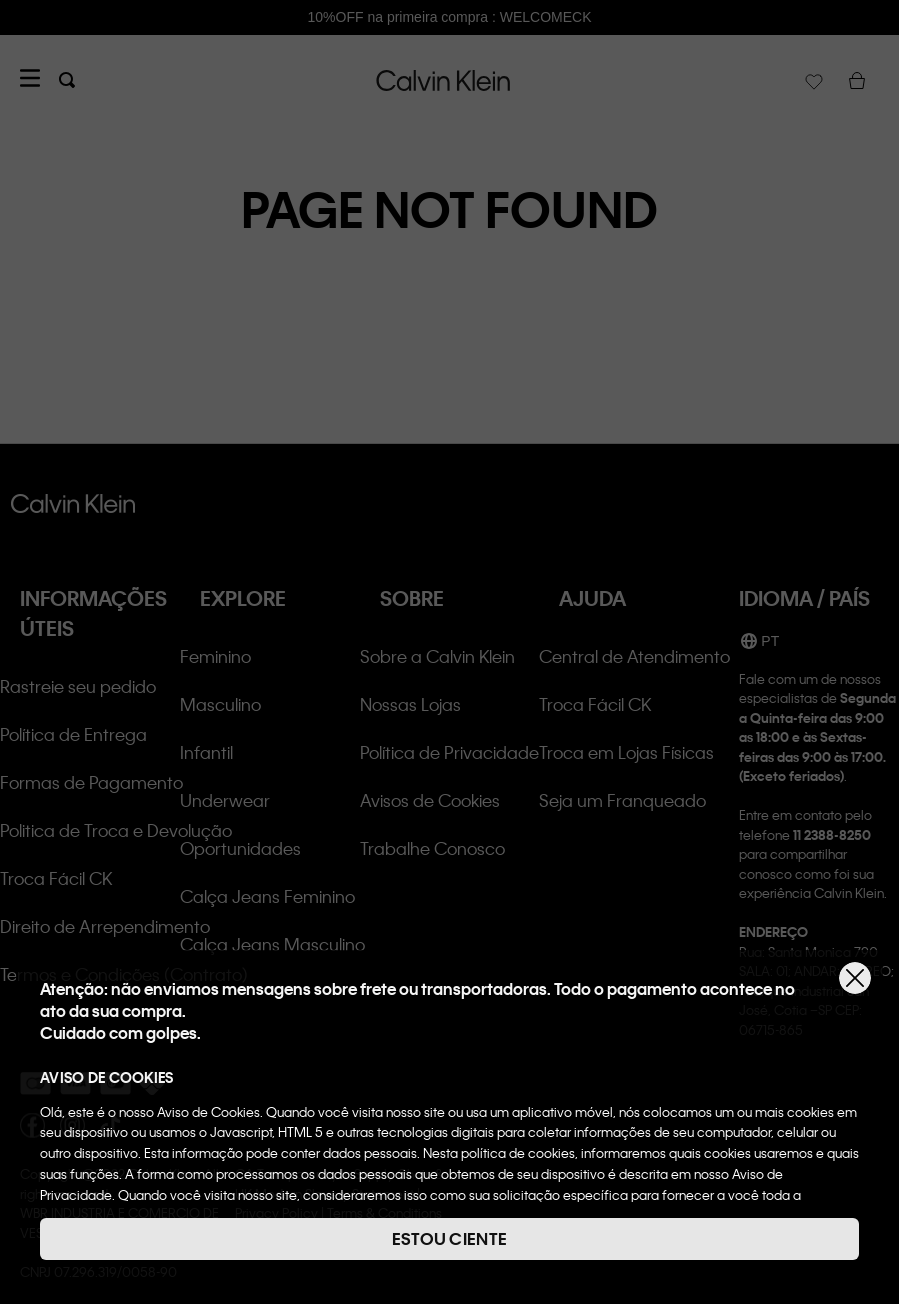 The height and width of the screenshot is (1304, 899). I want to click on [Fechar], so click(855, 978).